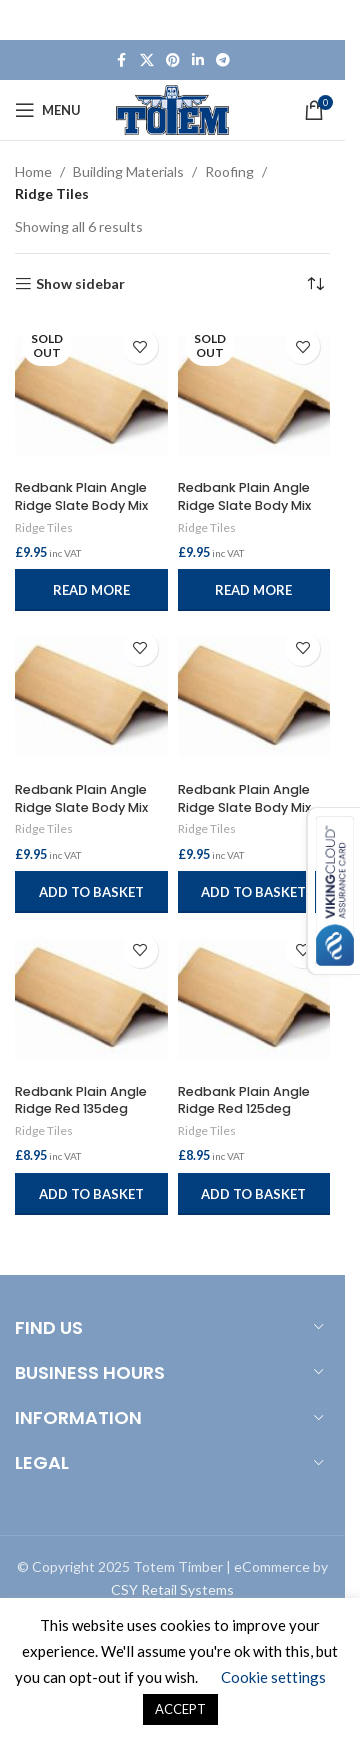 The image size is (360, 1742). I want to click on [Redbank Plain Angle Ridge Red 135deg], so click(91, 999).